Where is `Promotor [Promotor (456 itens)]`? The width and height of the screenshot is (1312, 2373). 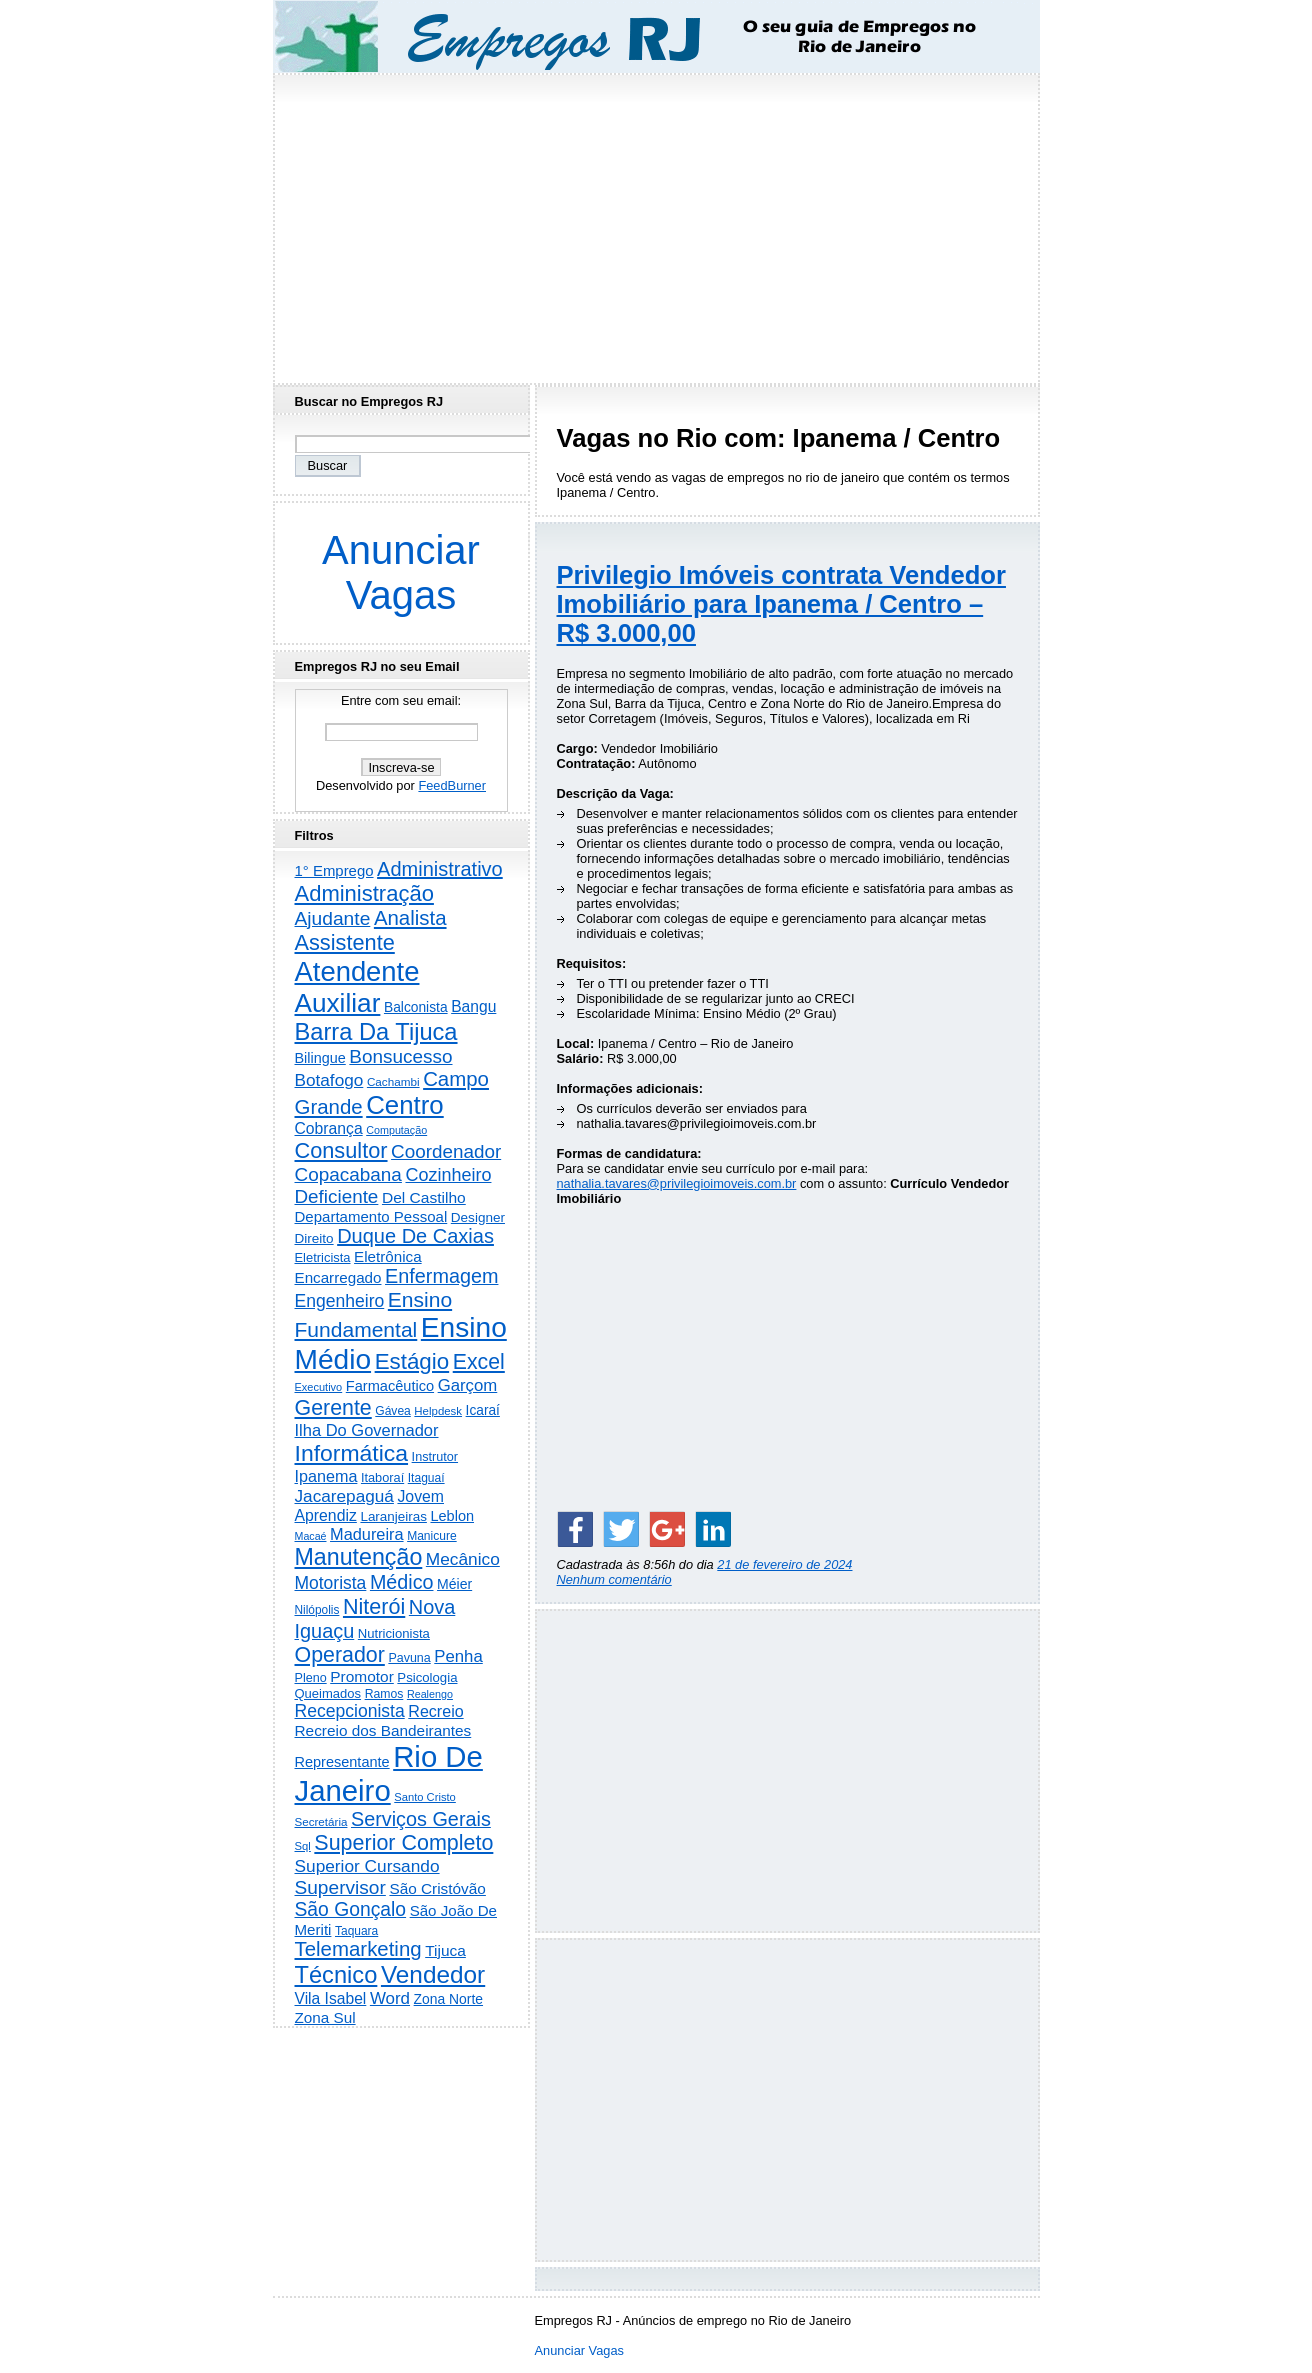
Promotor [Promotor (456 itens)] is located at coordinates (362, 1676).